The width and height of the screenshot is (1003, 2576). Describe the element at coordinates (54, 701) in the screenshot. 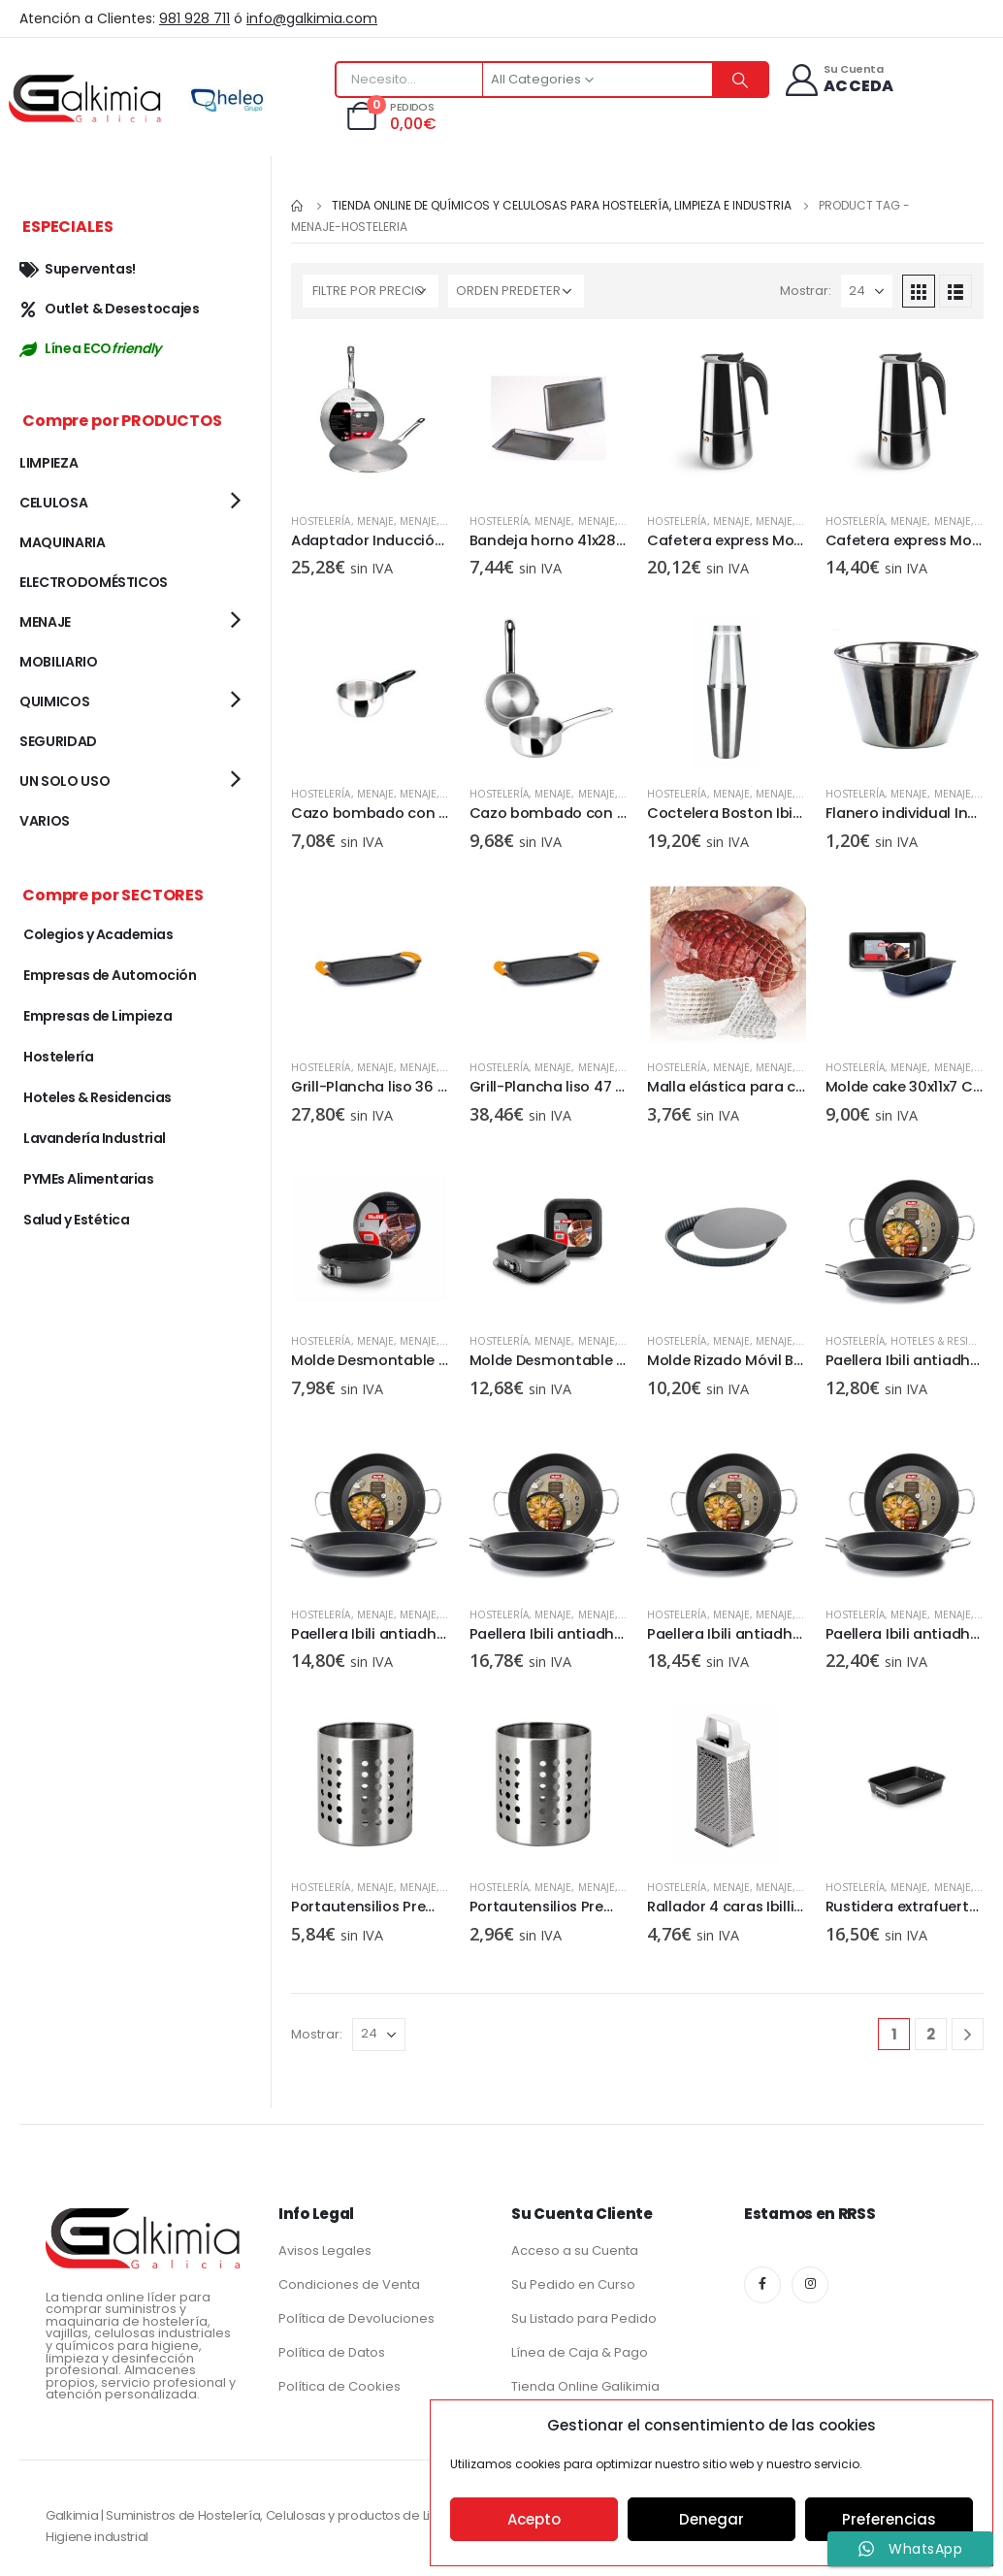

I see `QUIMICOS` at that location.